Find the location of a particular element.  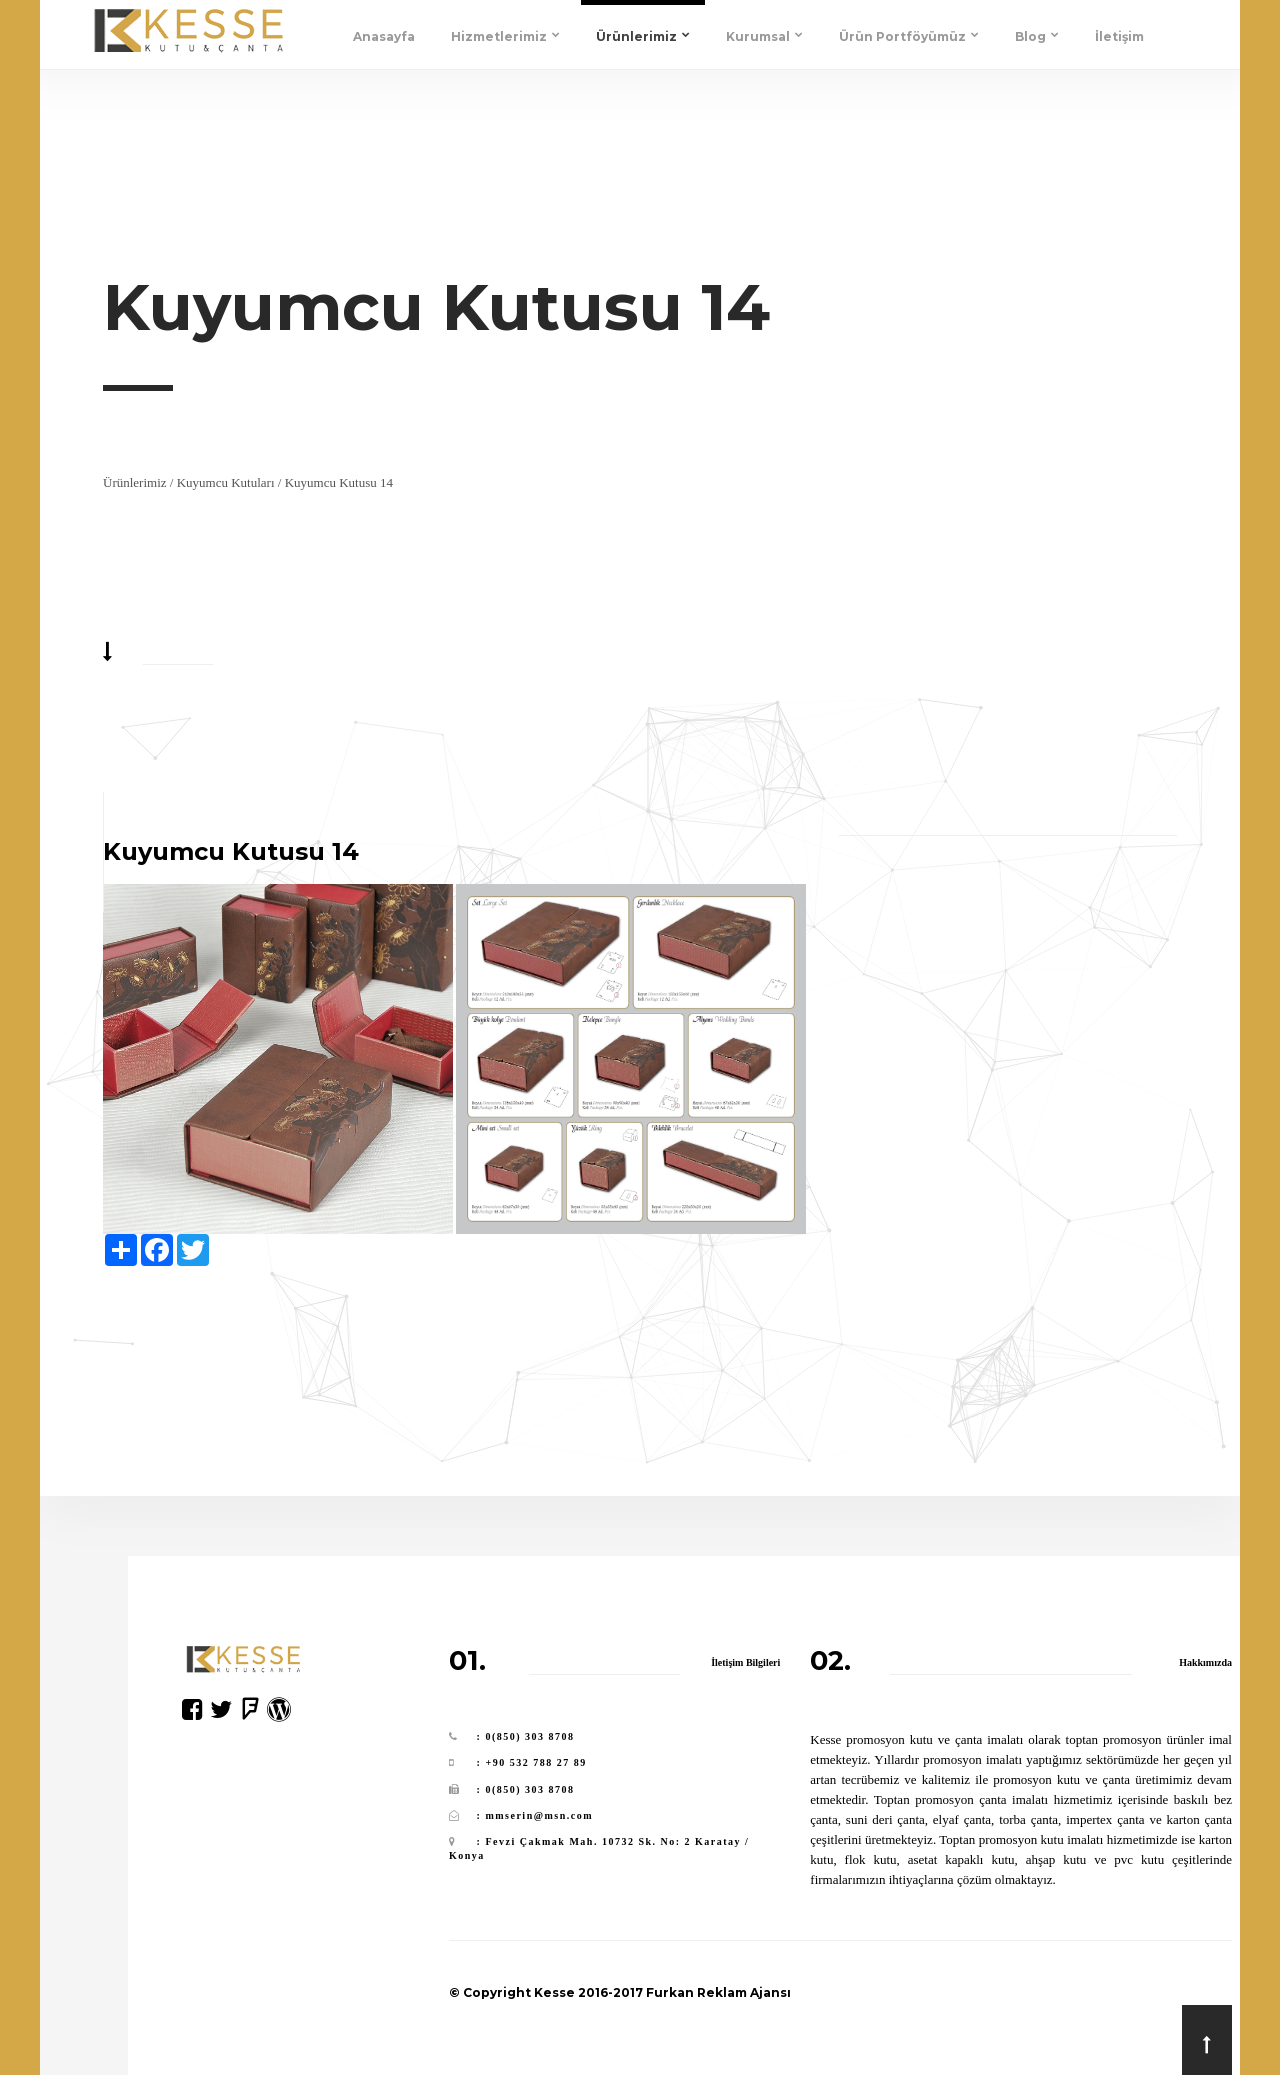

Blog is located at coordinates (1037, 36).